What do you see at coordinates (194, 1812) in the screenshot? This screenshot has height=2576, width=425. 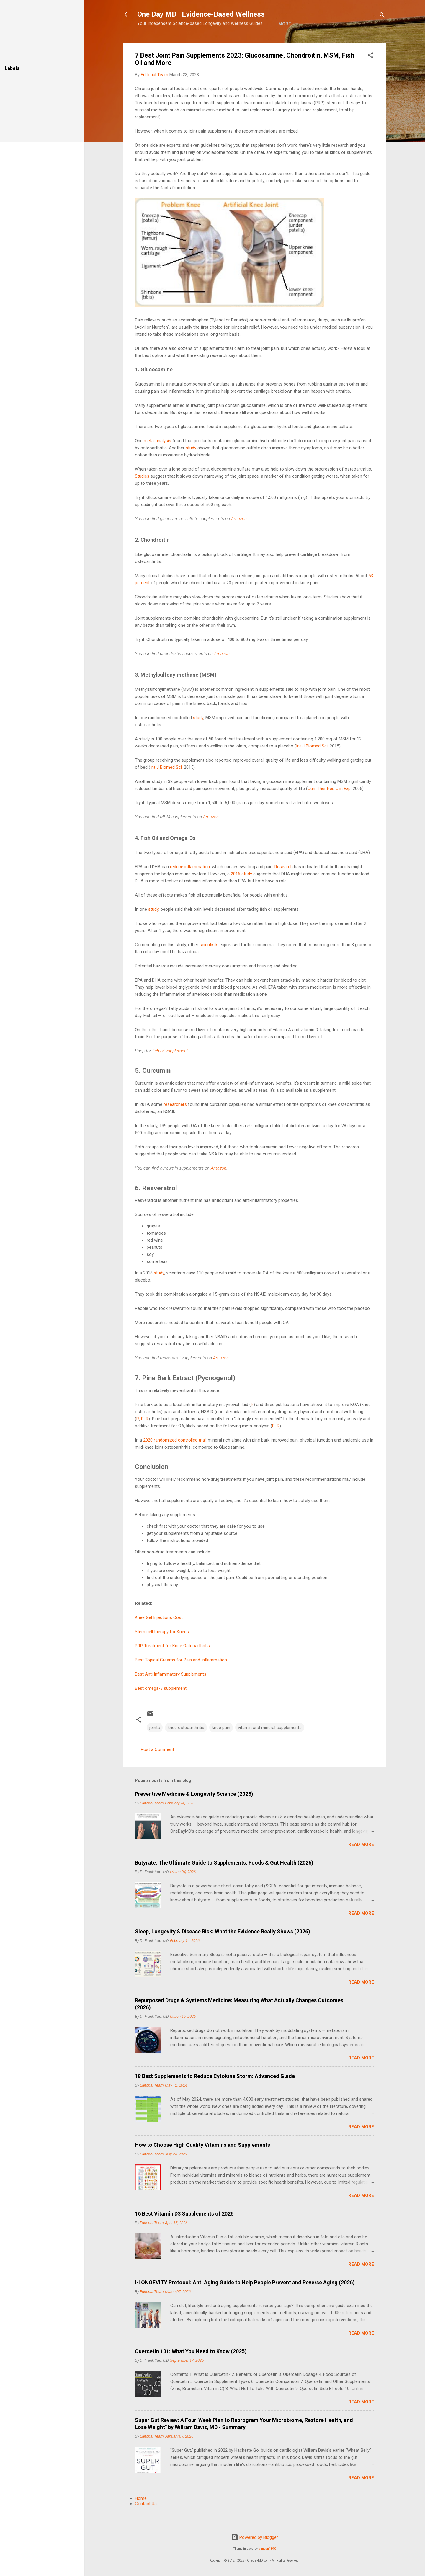 I see `Preventive Medicine & Longevity Science (2026)` at bounding box center [194, 1812].